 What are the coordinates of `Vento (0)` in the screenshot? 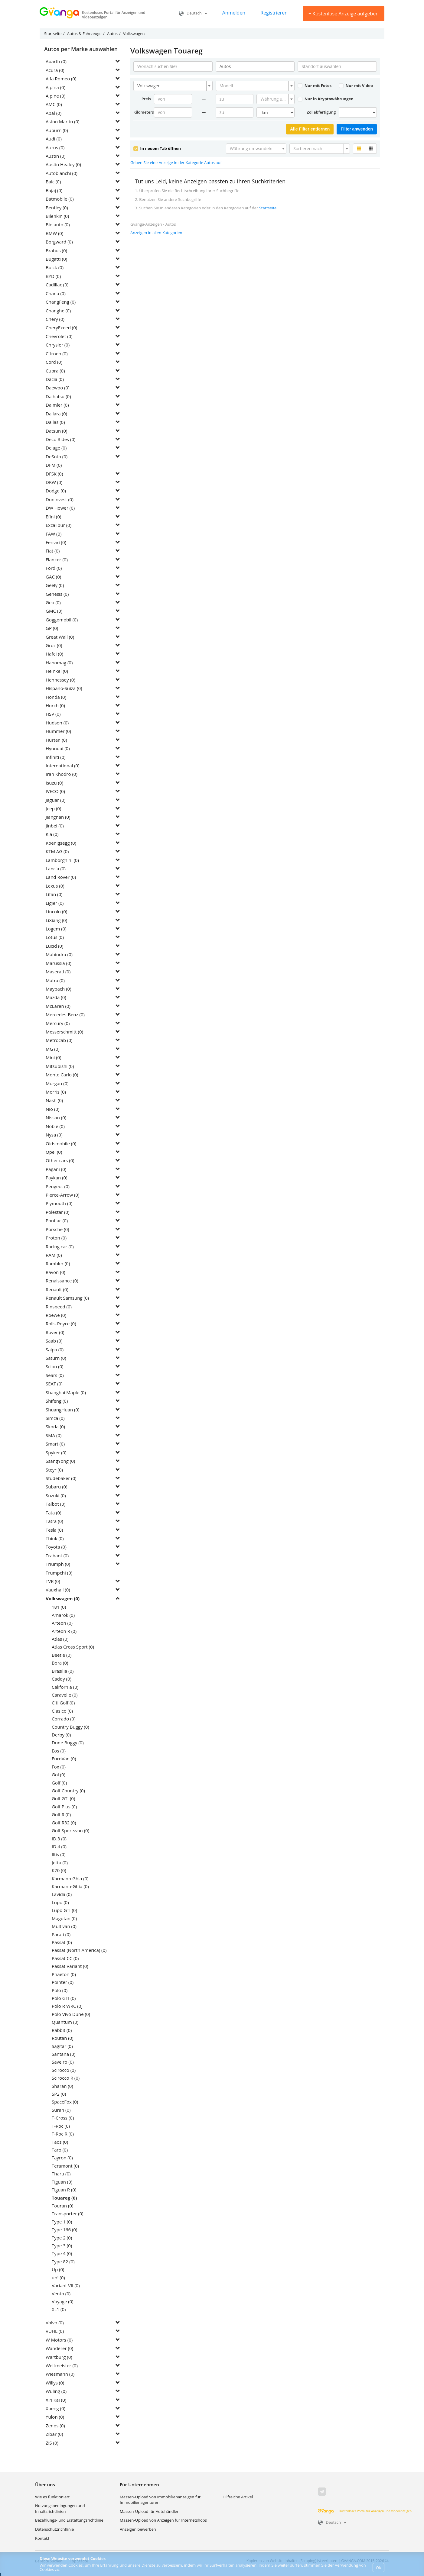 It's located at (61, 2294).